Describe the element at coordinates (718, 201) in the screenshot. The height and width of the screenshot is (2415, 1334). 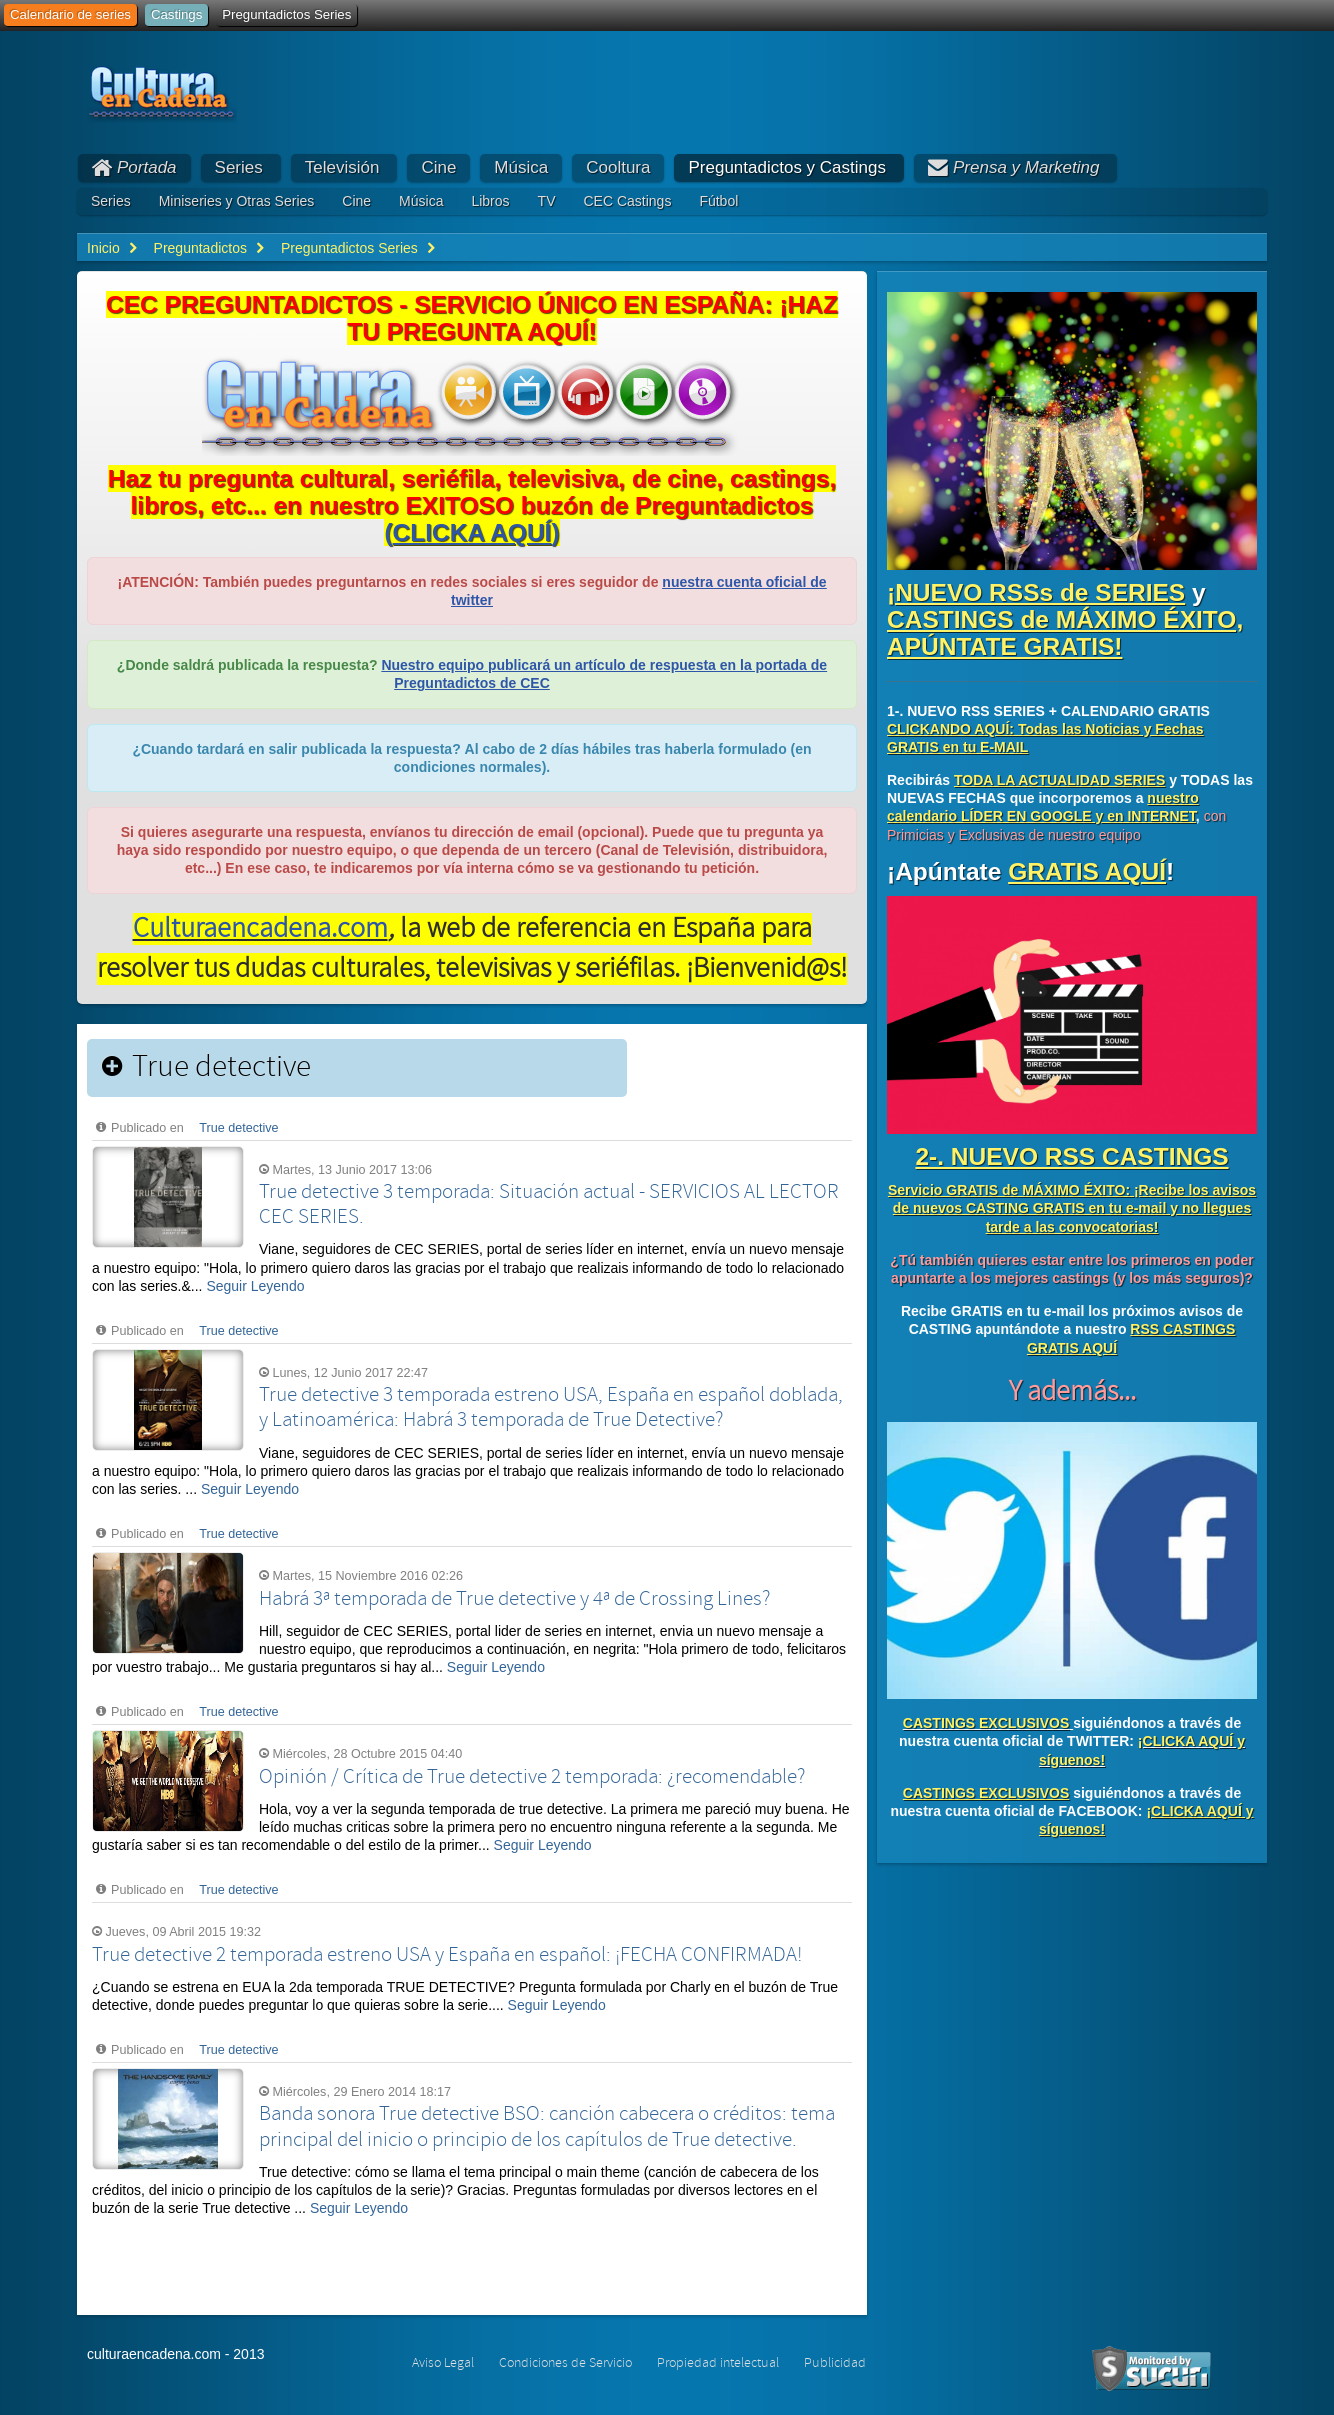
I see `Fútbol` at that location.